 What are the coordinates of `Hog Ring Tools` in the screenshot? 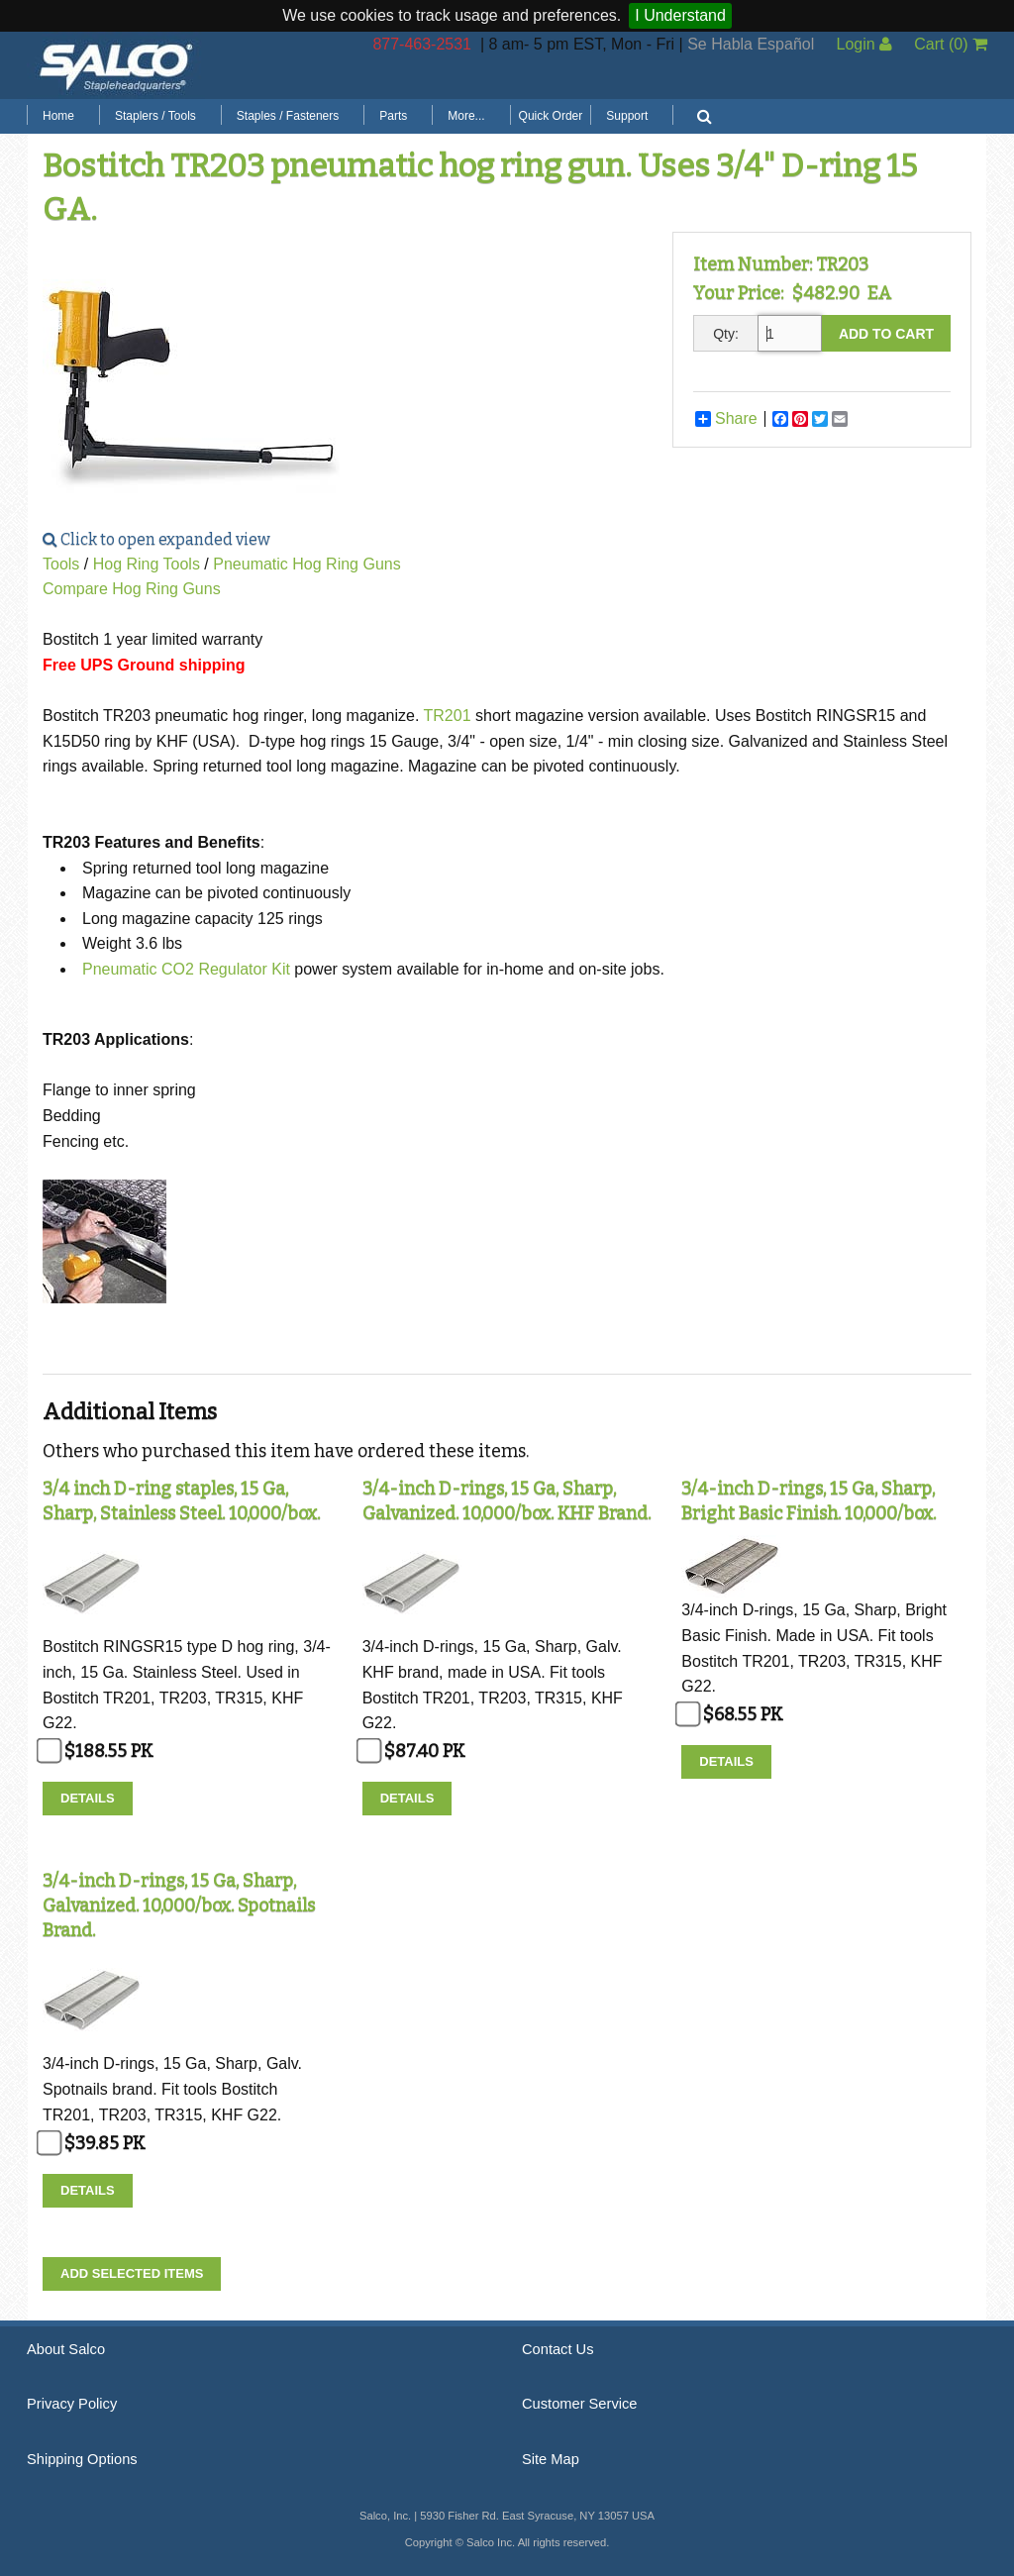 It's located at (146, 564).